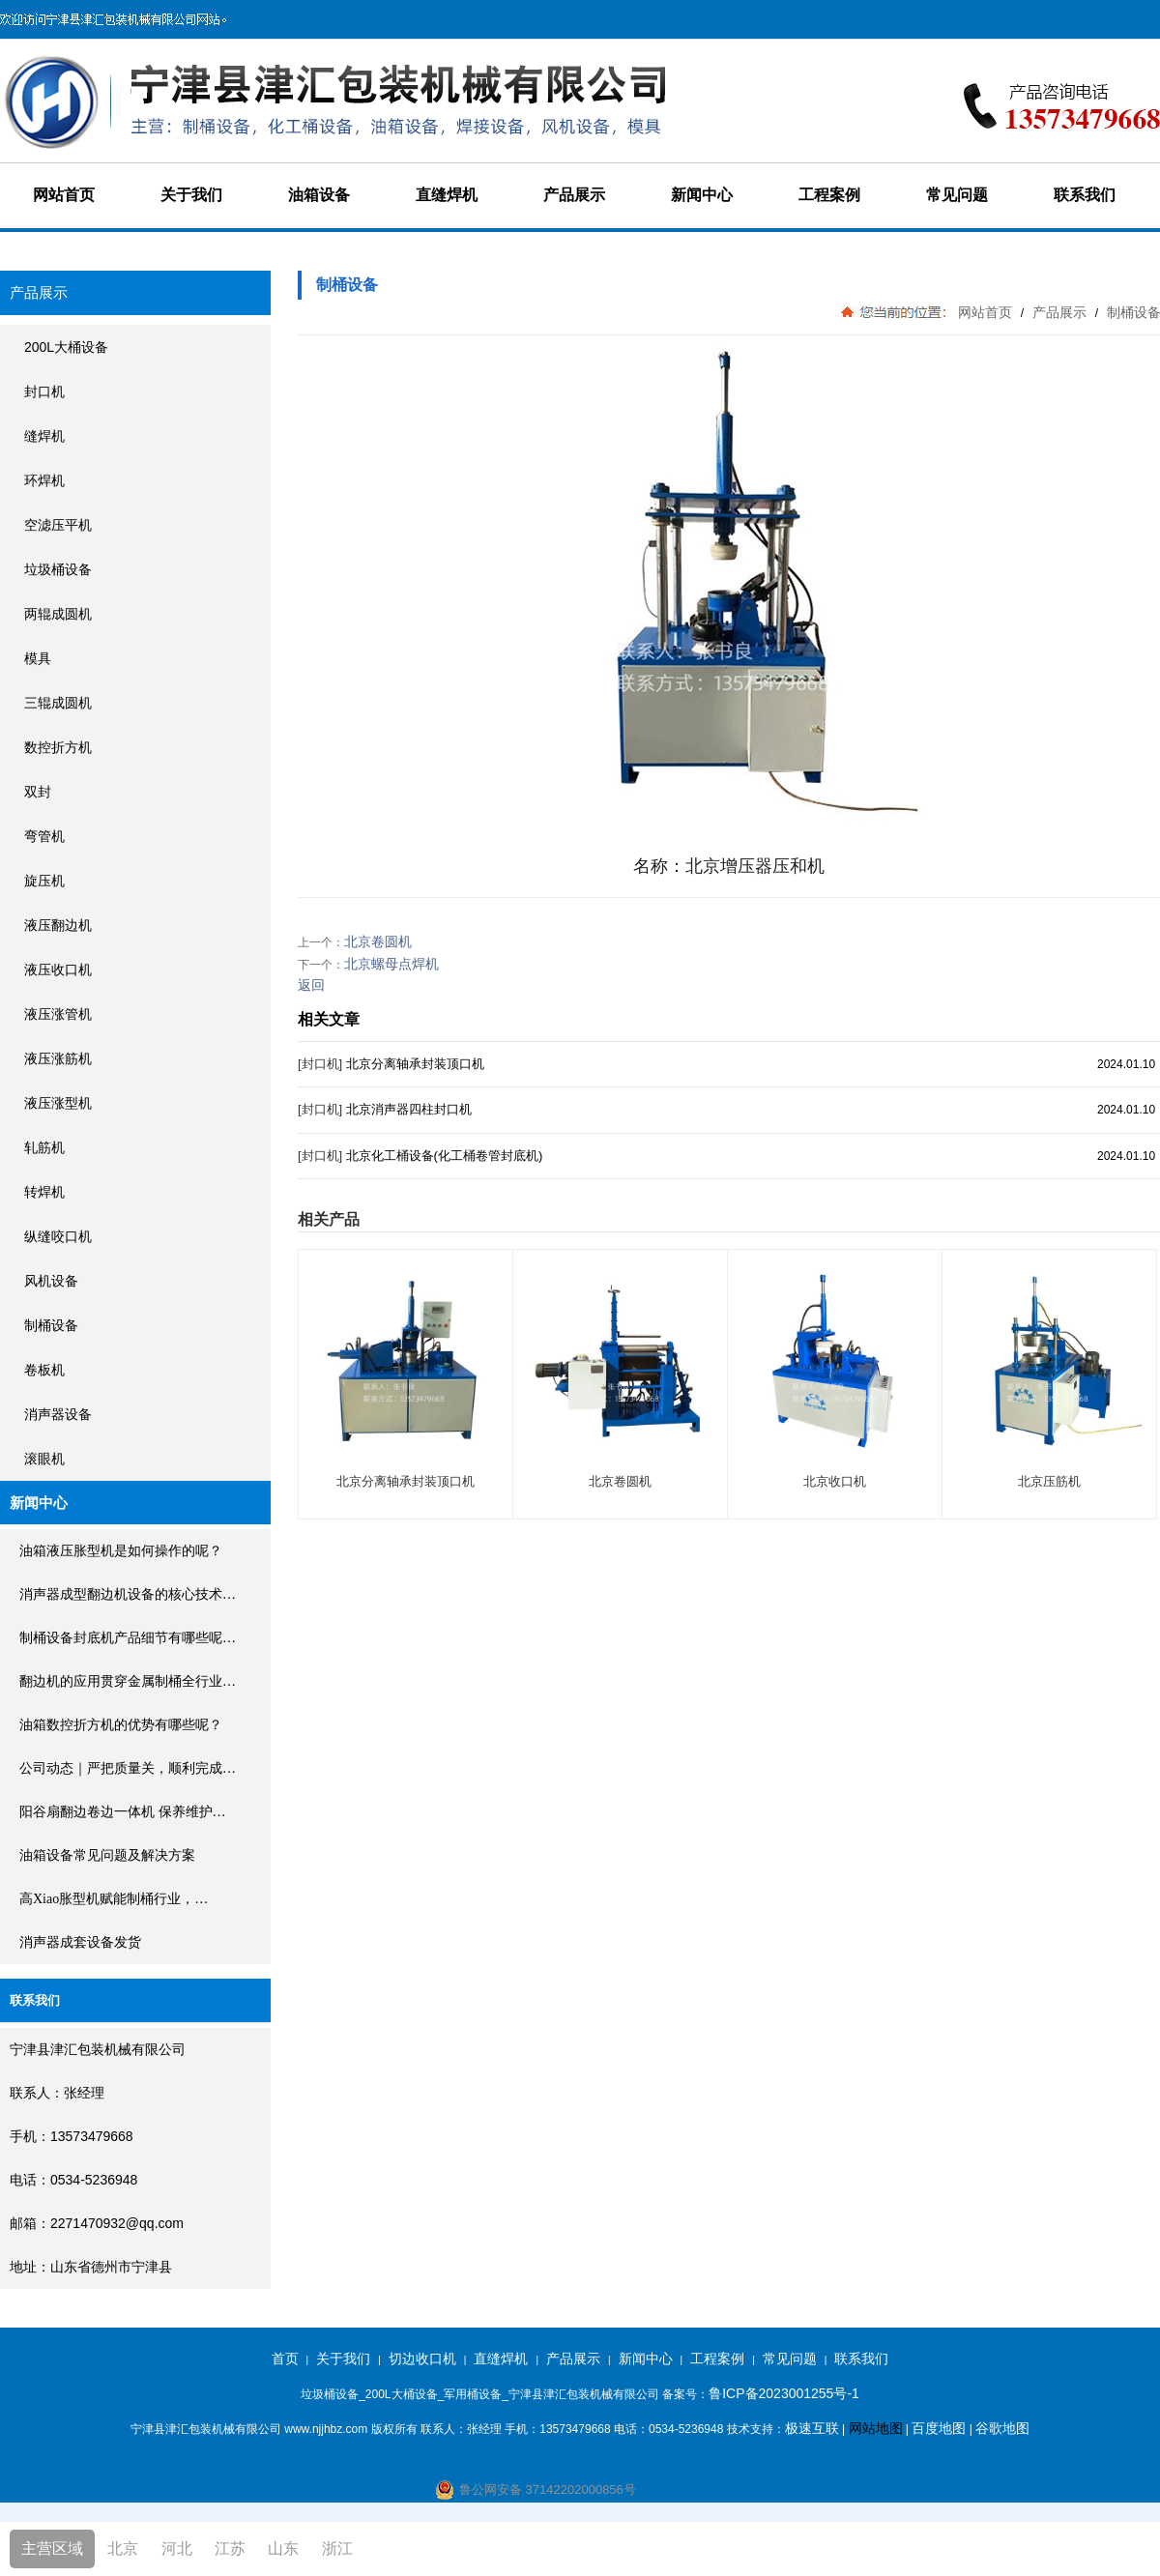  What do you see at coordinates (574, 195) in the screenshot?
I see `产品展示` at bounding box center [574, 195].